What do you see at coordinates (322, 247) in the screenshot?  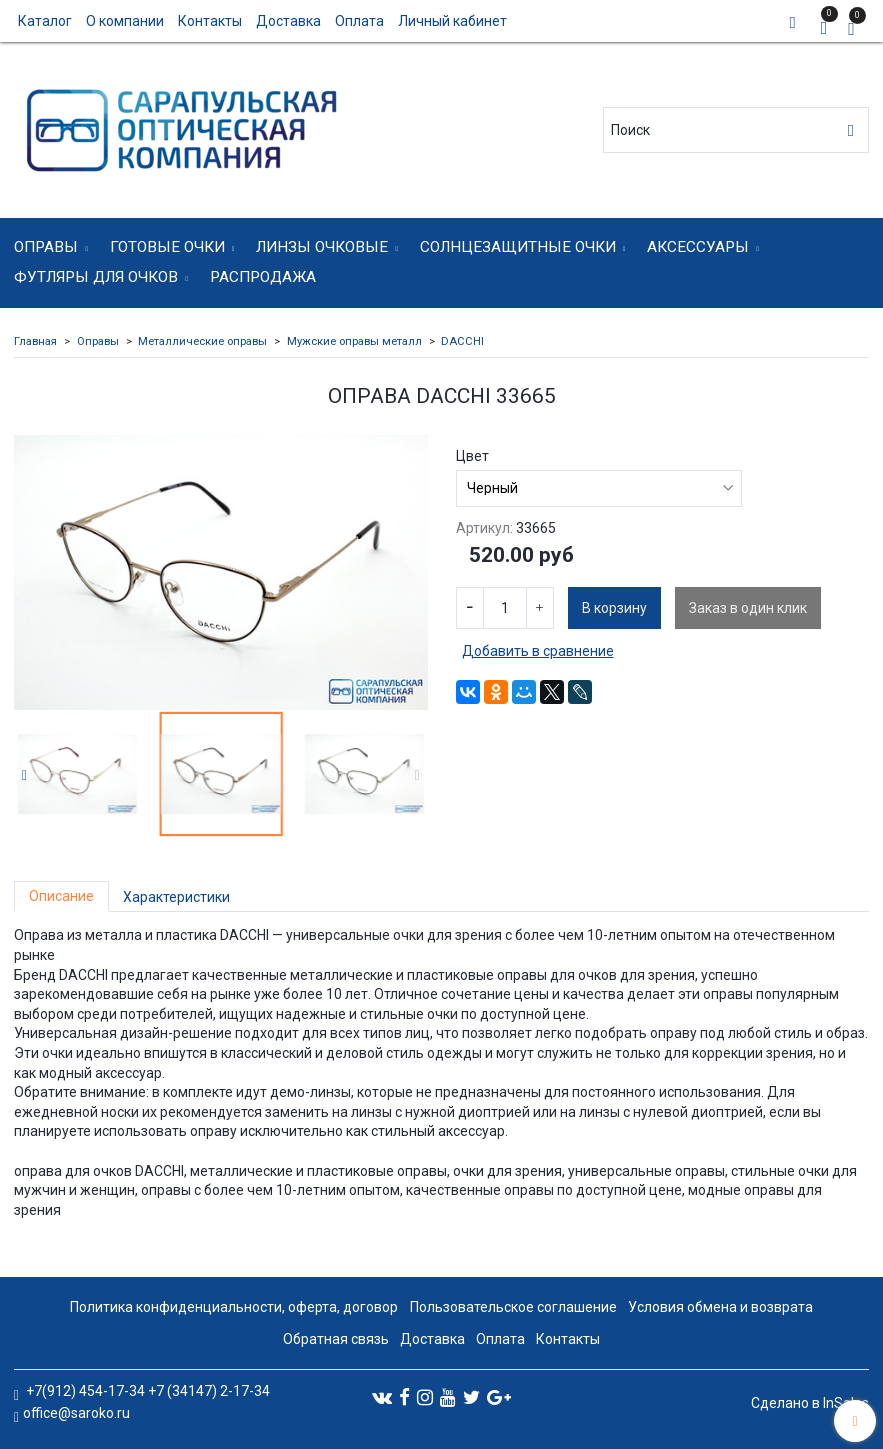 I see `Линзы очковые` at bounding box center [322, 247].